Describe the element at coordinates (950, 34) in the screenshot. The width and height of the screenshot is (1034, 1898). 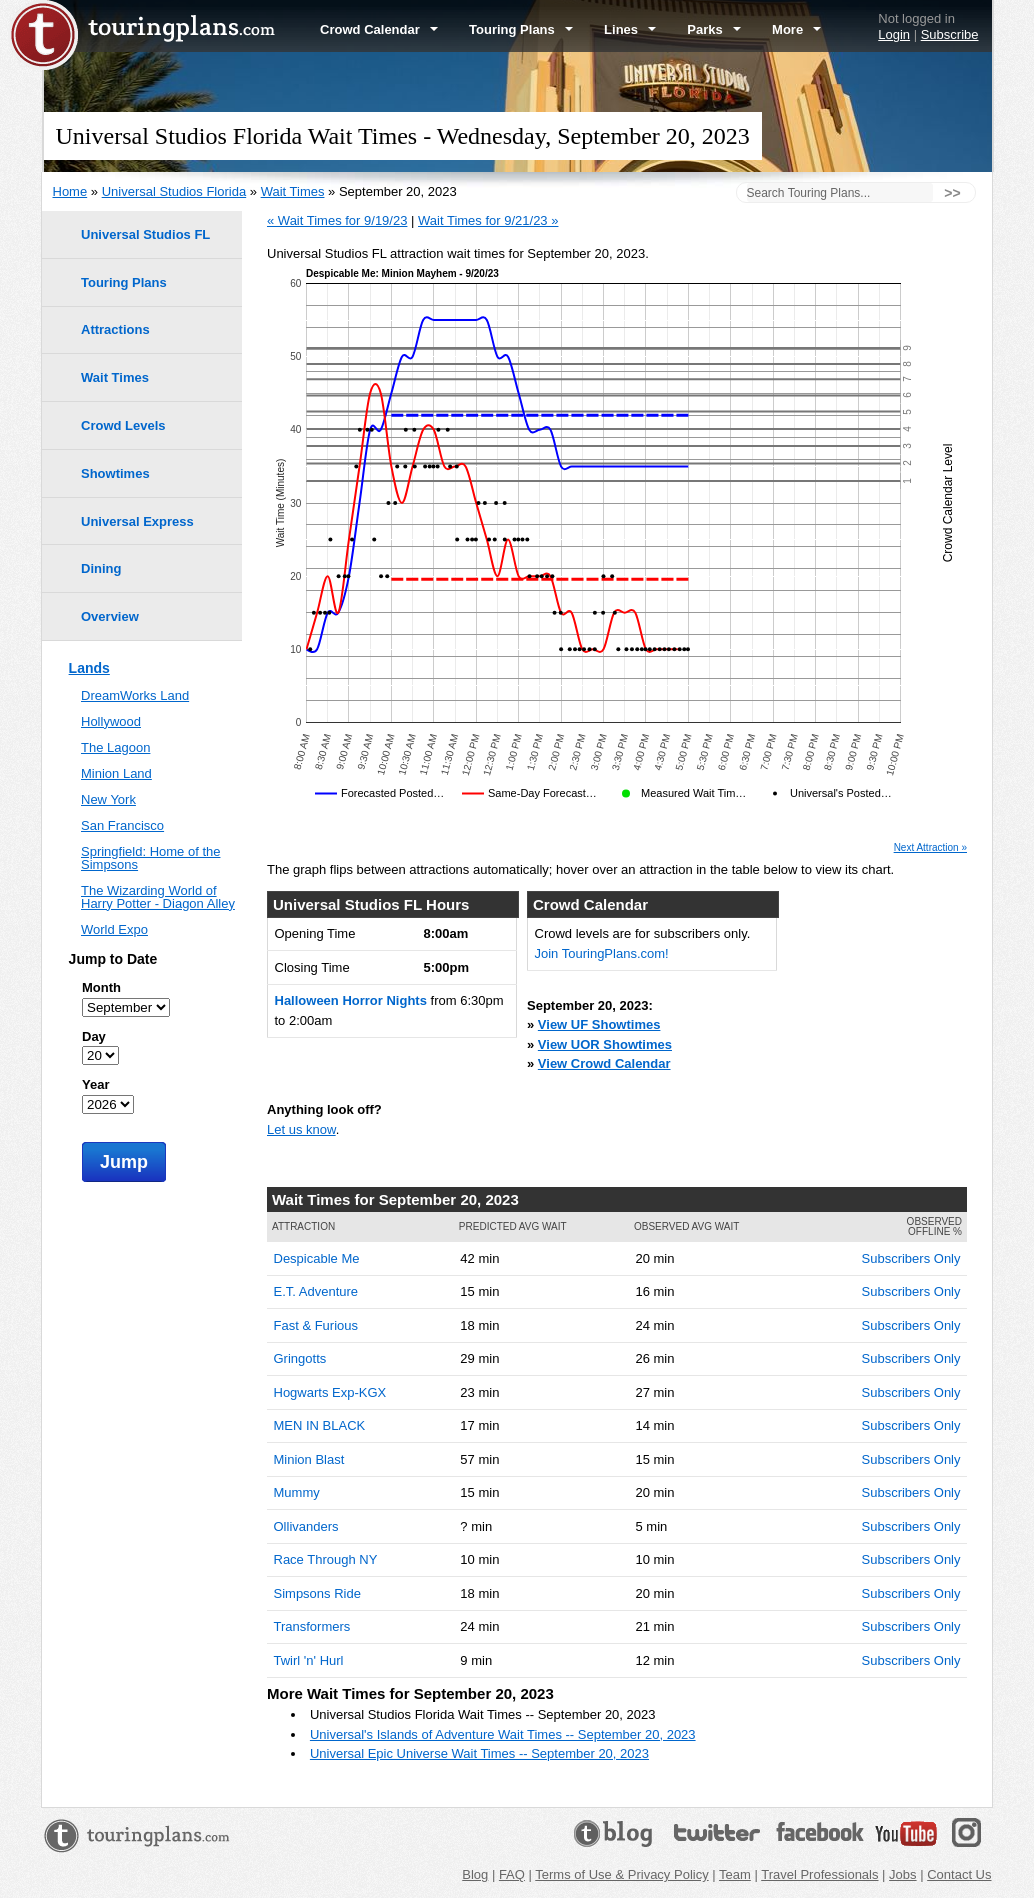
I see `Subscribe` at that location.